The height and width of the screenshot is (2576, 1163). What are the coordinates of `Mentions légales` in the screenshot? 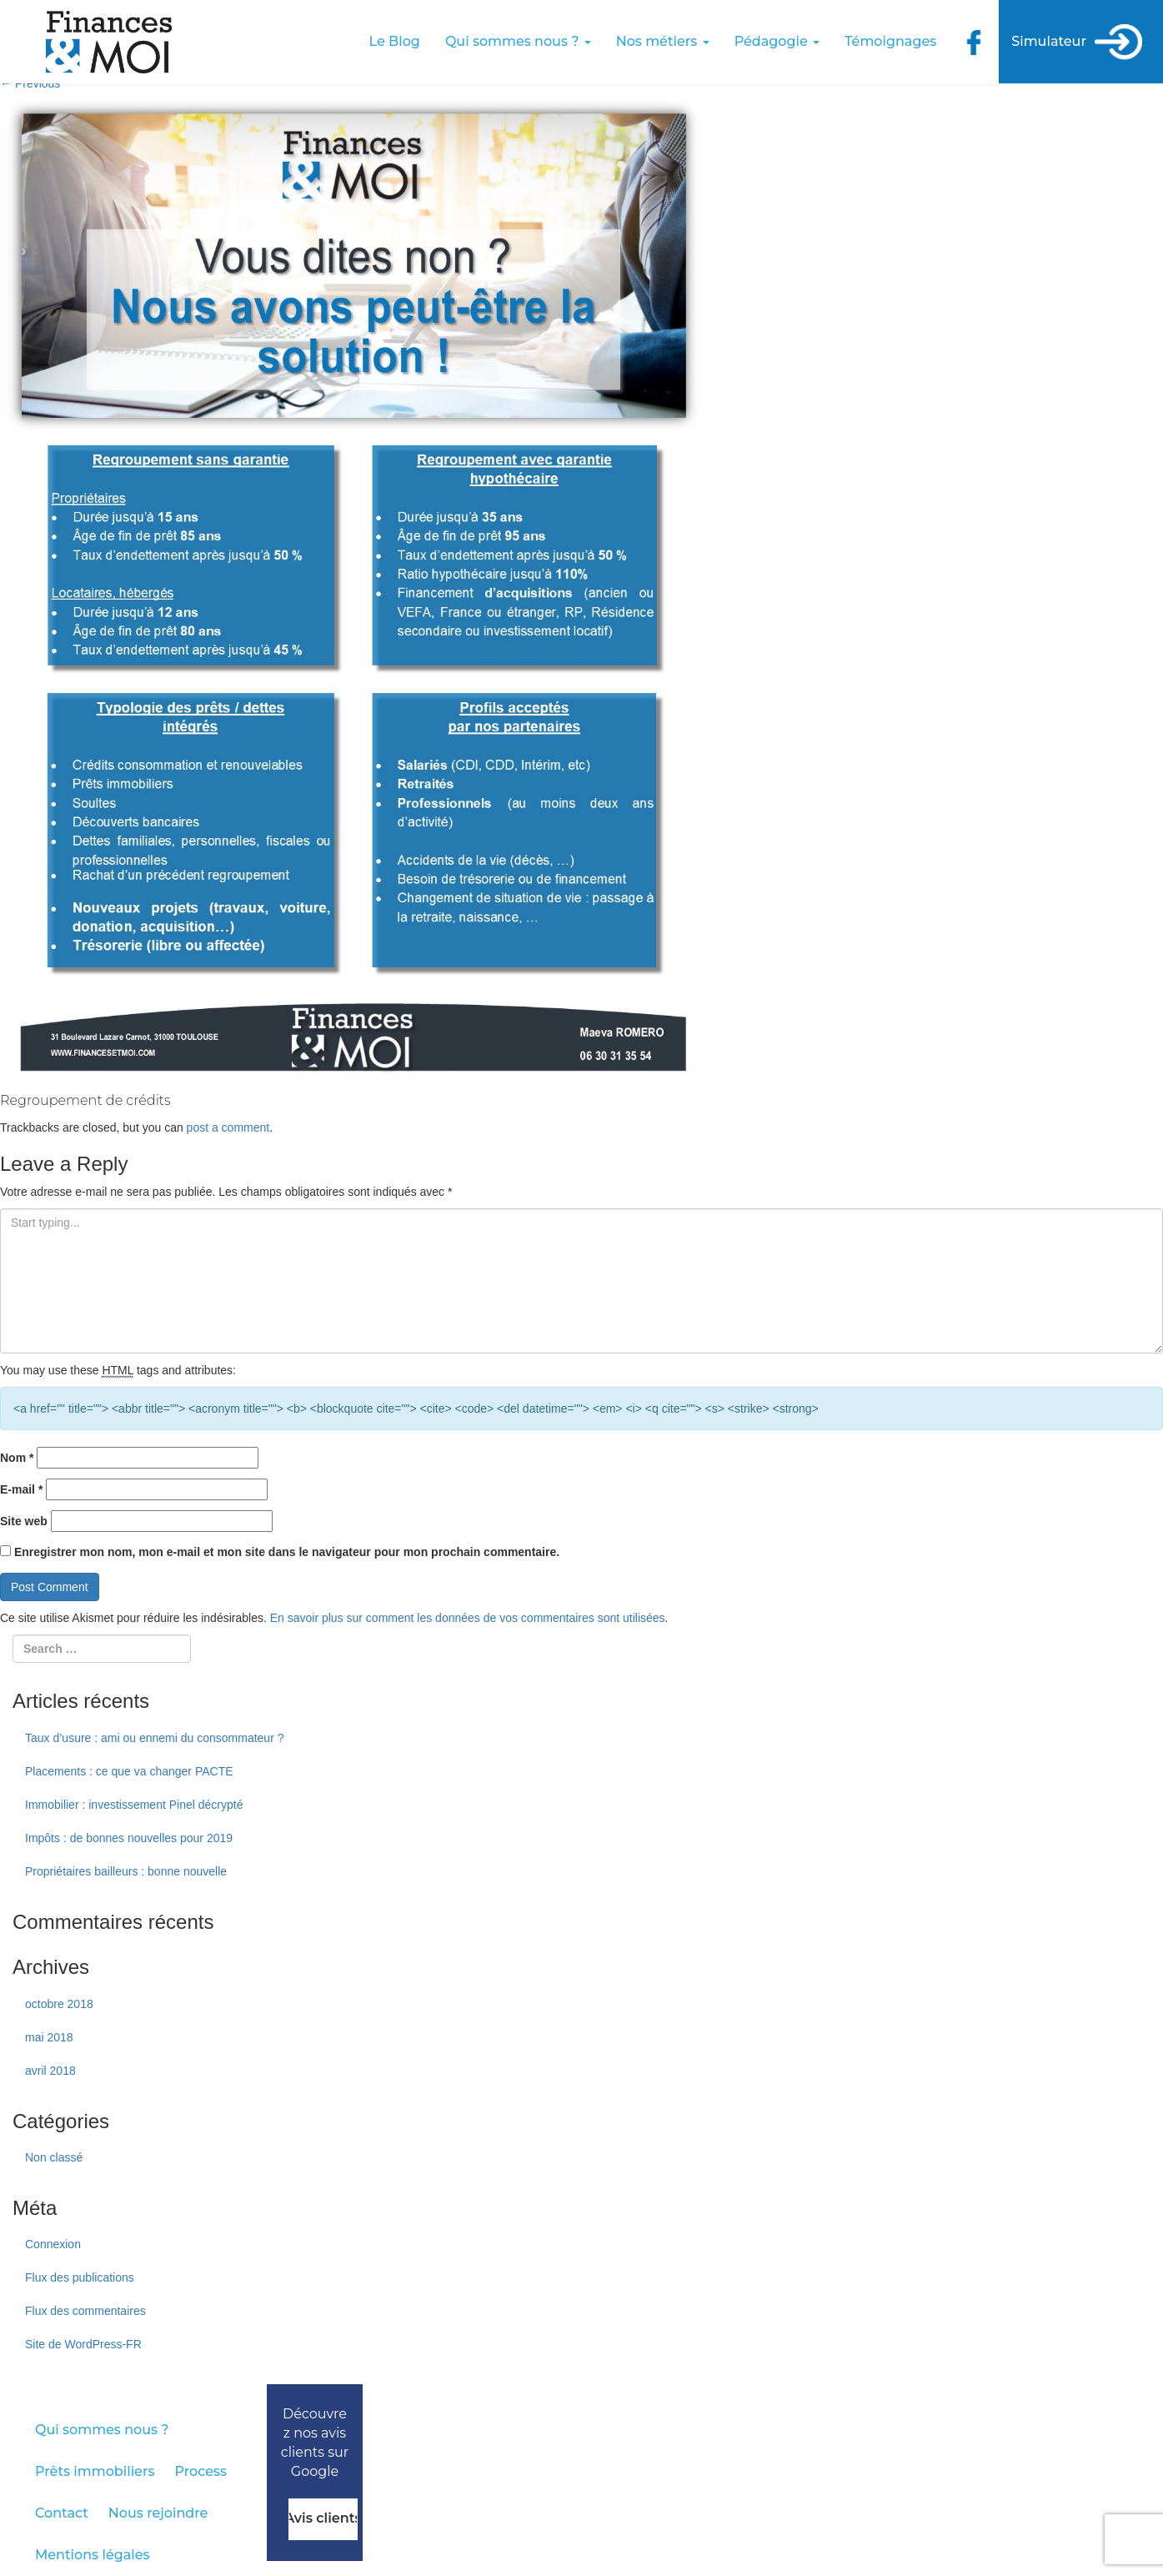 It's located at (92, 2555).